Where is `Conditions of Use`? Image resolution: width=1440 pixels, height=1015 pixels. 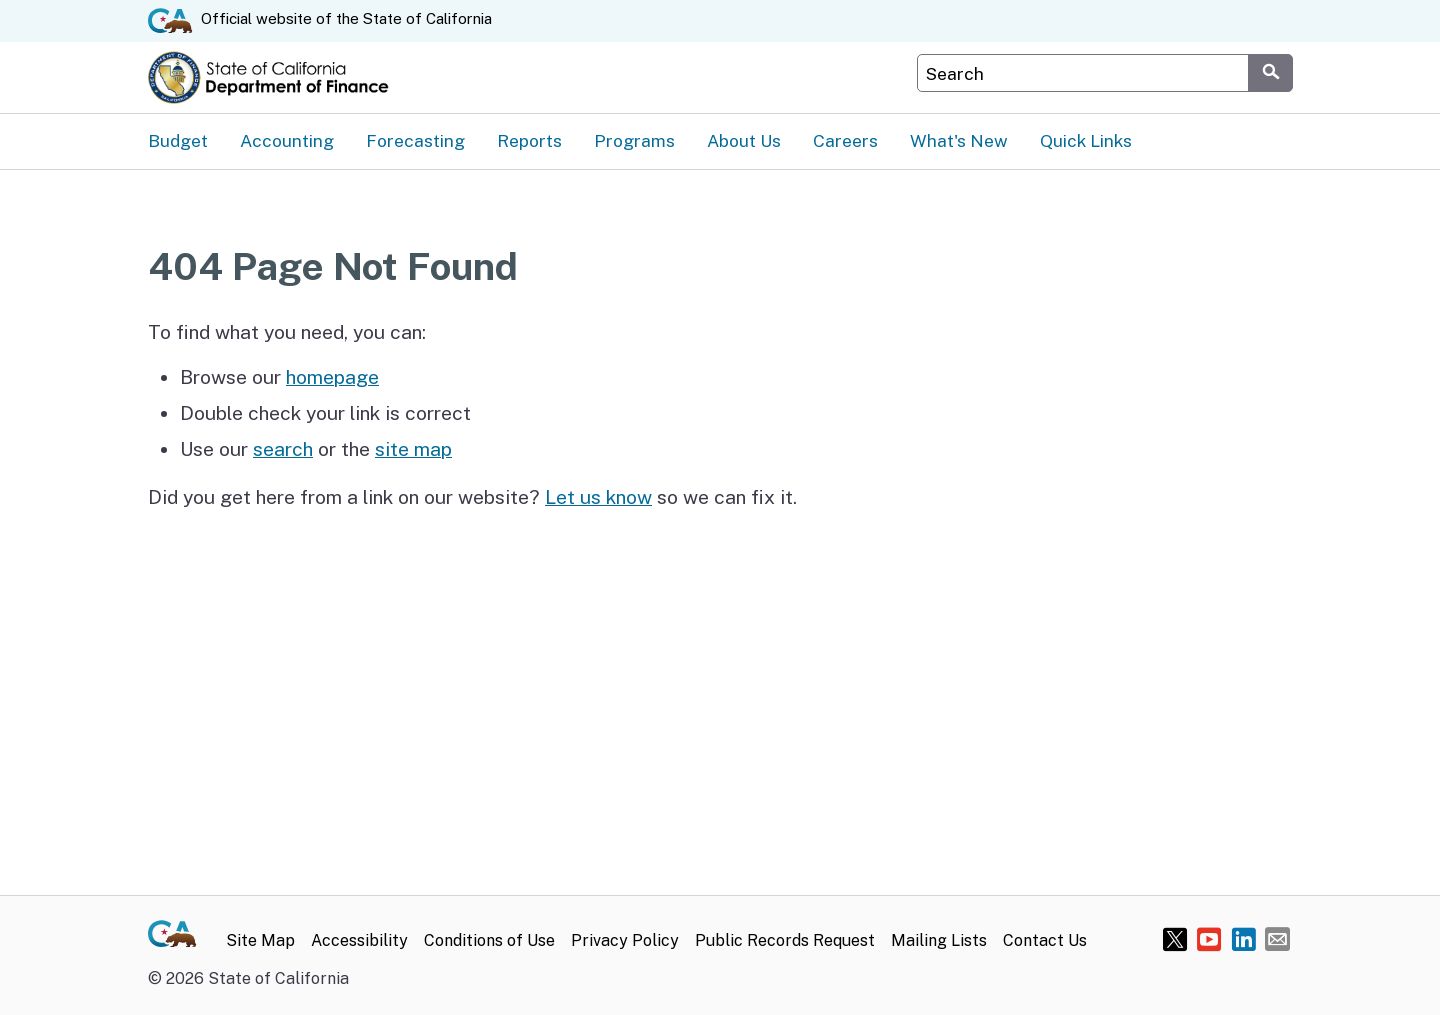
Conditions of Use is located at coordinates (489, 940).